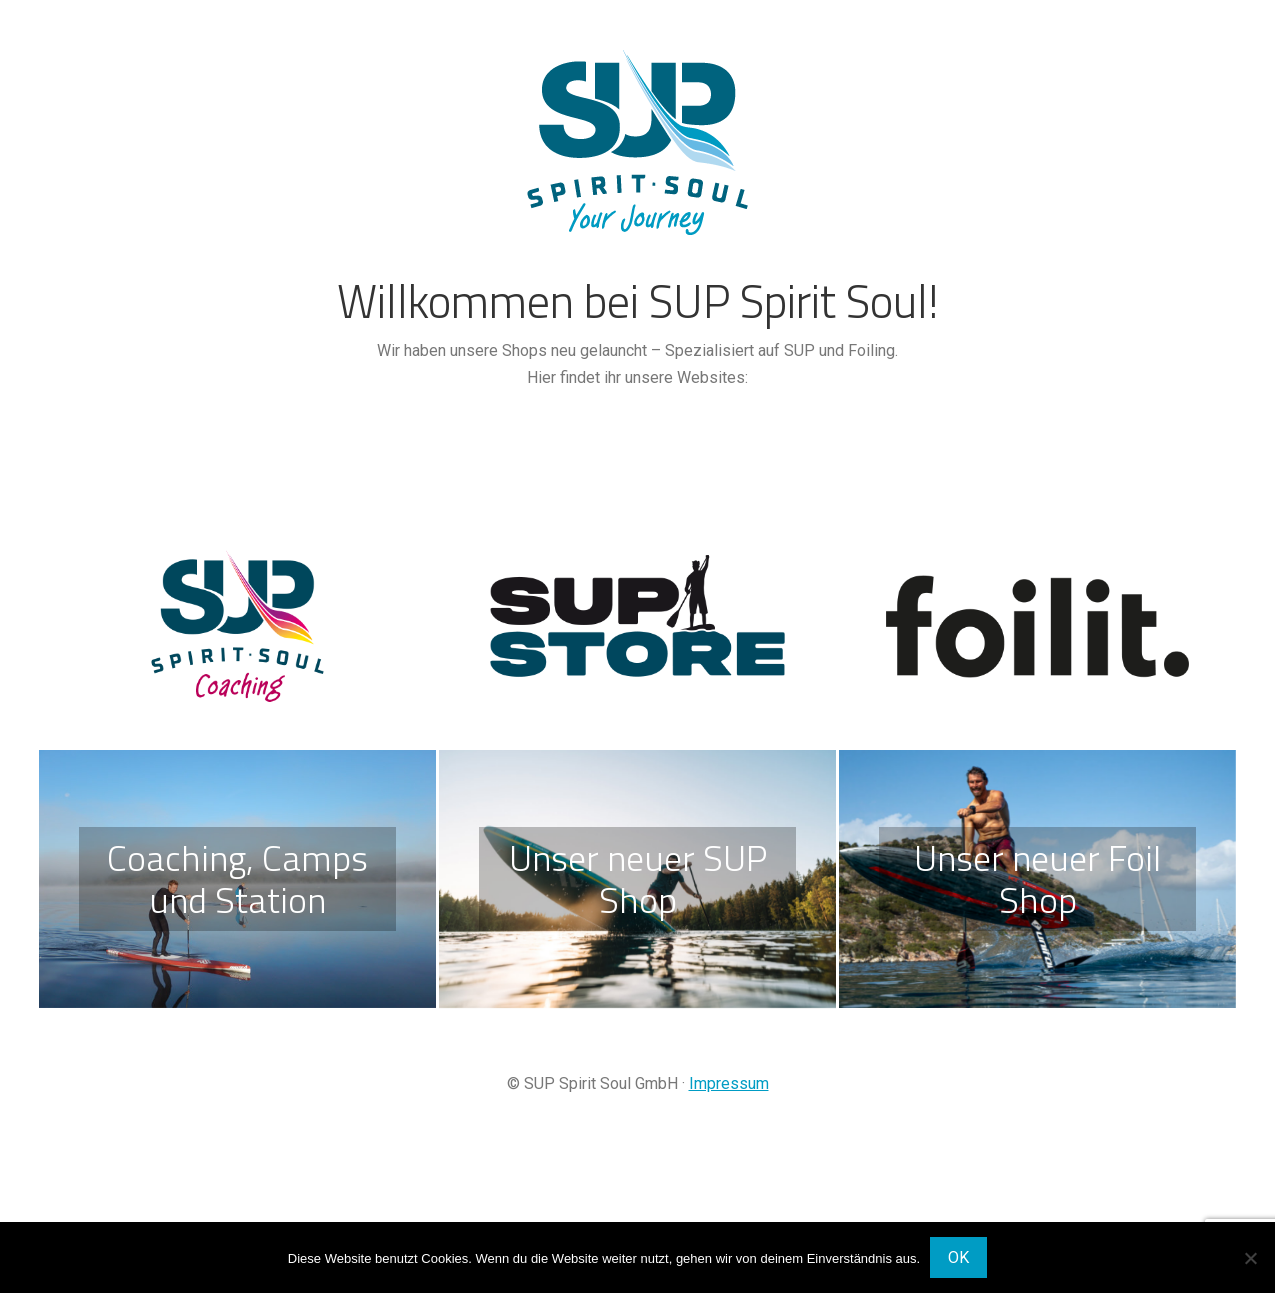  I want to click on Impressum, so click(729, 1083).